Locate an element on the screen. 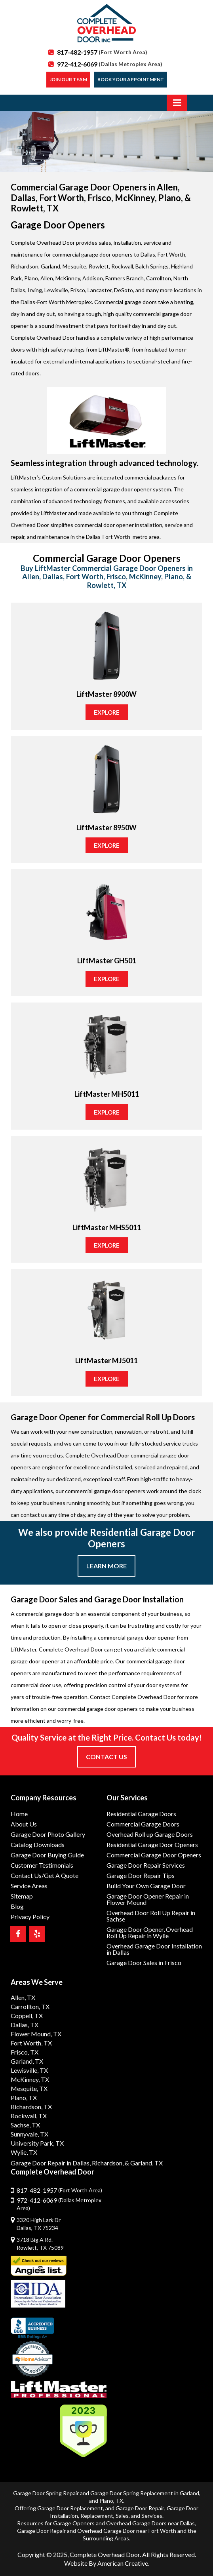 This screenshot has height=2576, width=213. Garage Door Repair Services is located at coordinates (145, 1865).